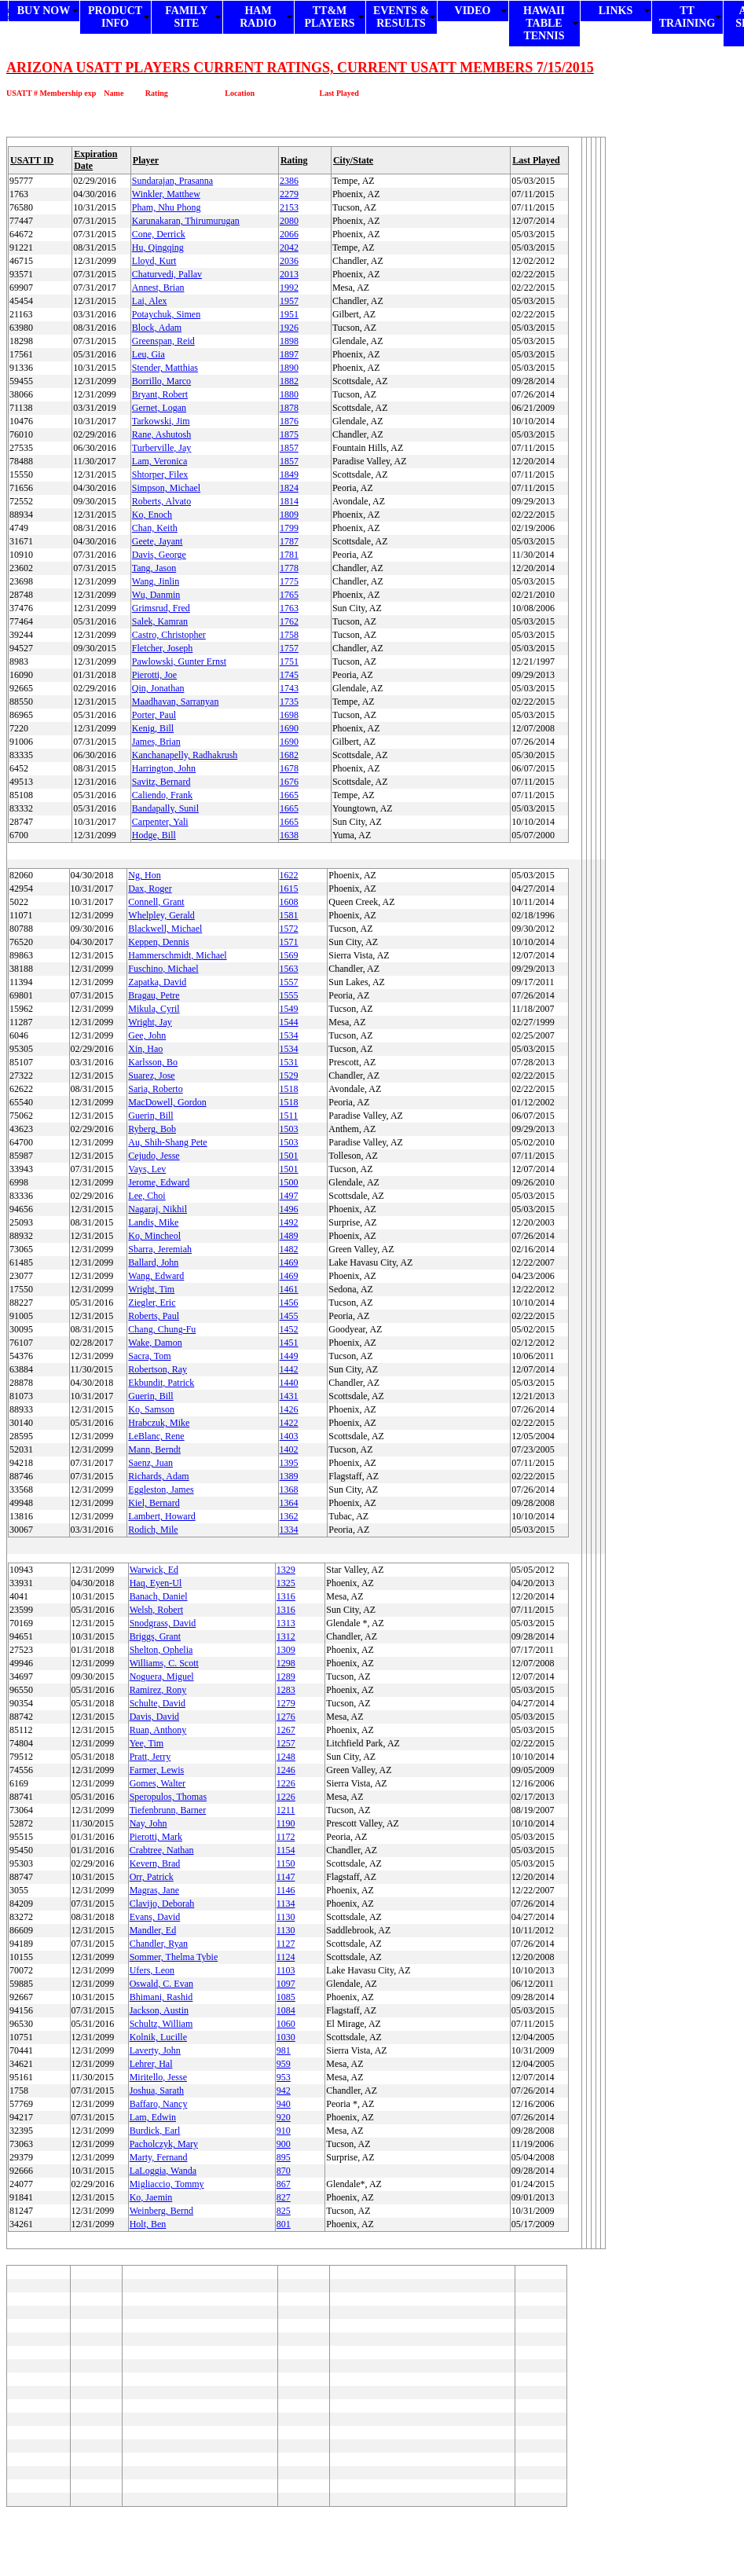  Describe the element at coordinates (286, 1850) in the screenshot. I see `1154` at that location.